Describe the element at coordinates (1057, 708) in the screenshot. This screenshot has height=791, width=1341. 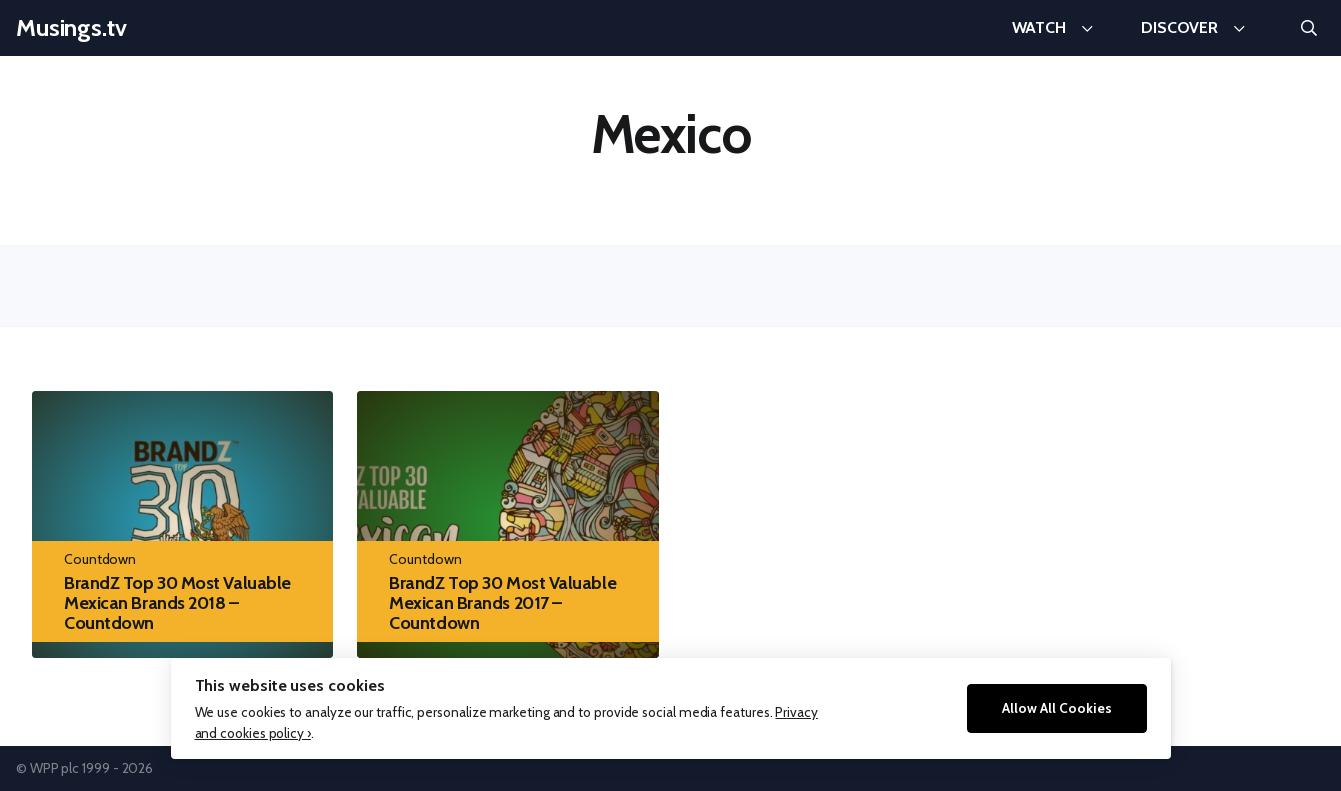
I see `Allow All Cookies` at that location.